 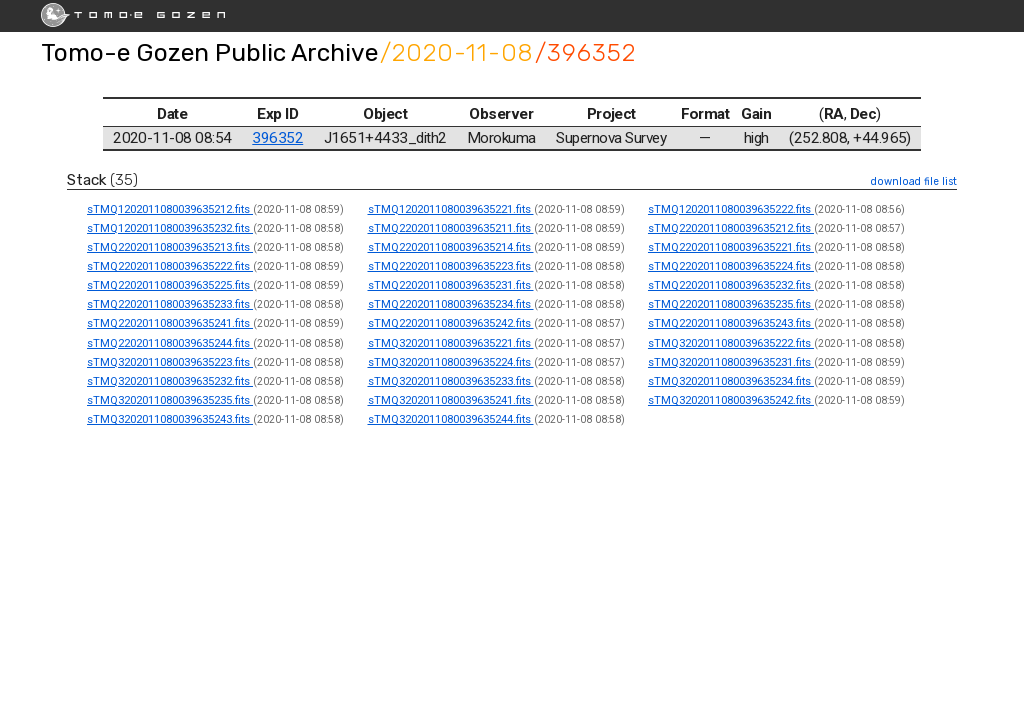 I want to click on sTMQ2202011080039635213.fits, so click(x=170, y=247).